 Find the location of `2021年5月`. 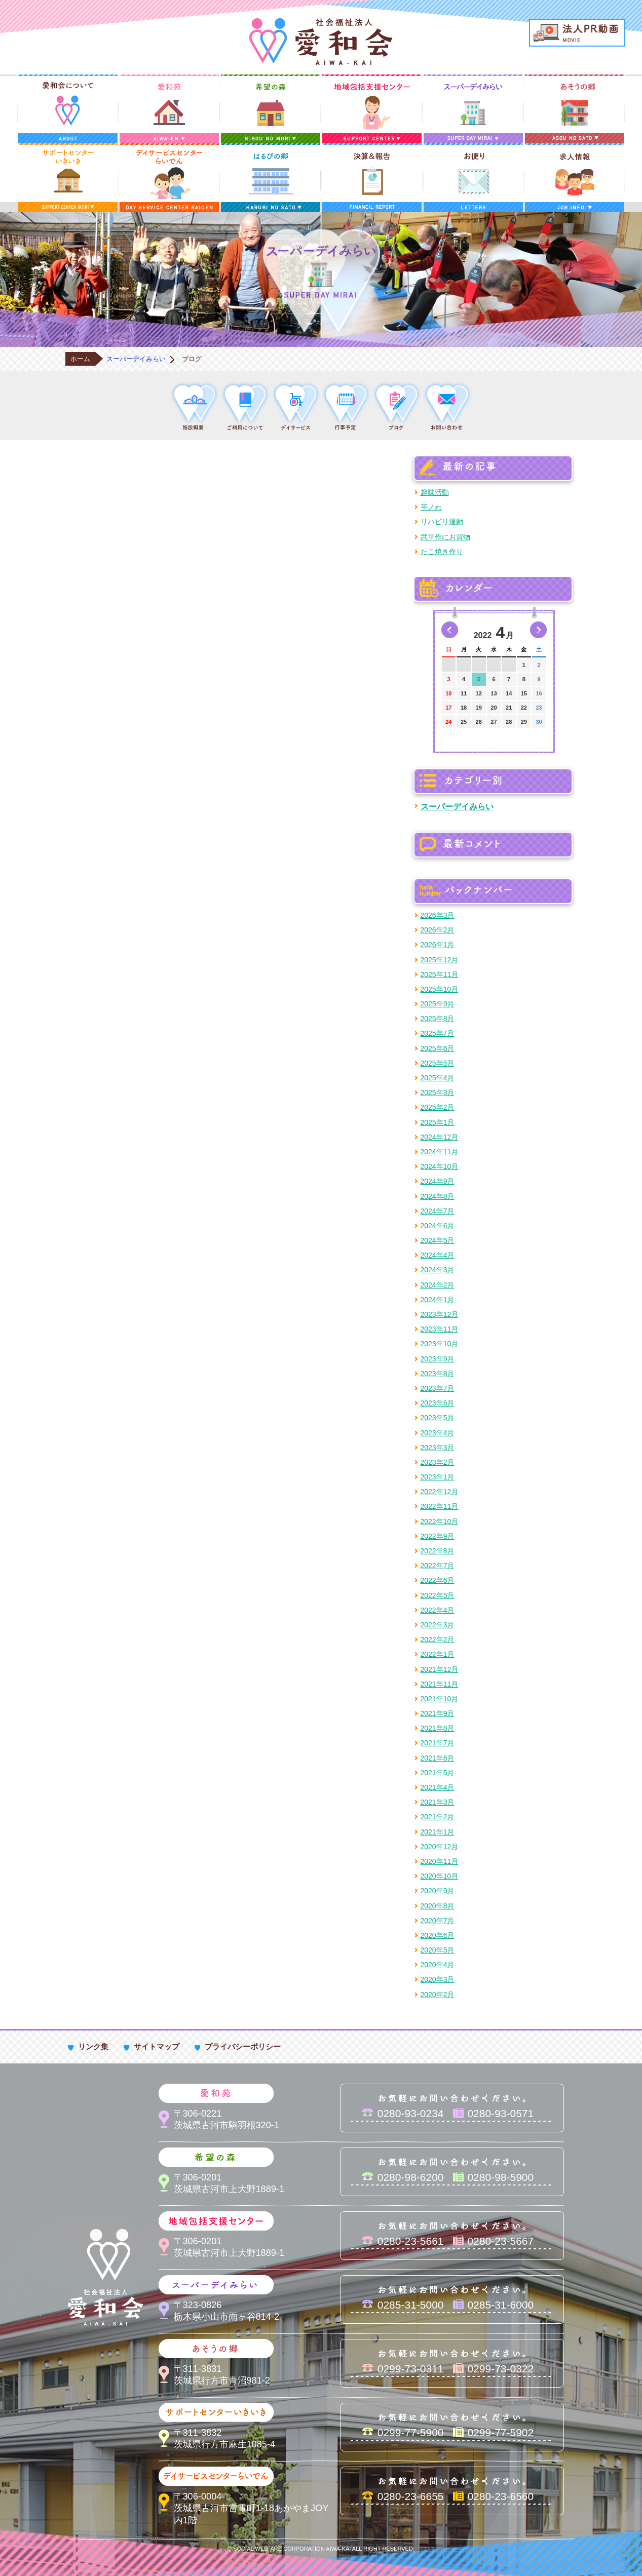

2021年5月 is located at coordinates (438, 1773).